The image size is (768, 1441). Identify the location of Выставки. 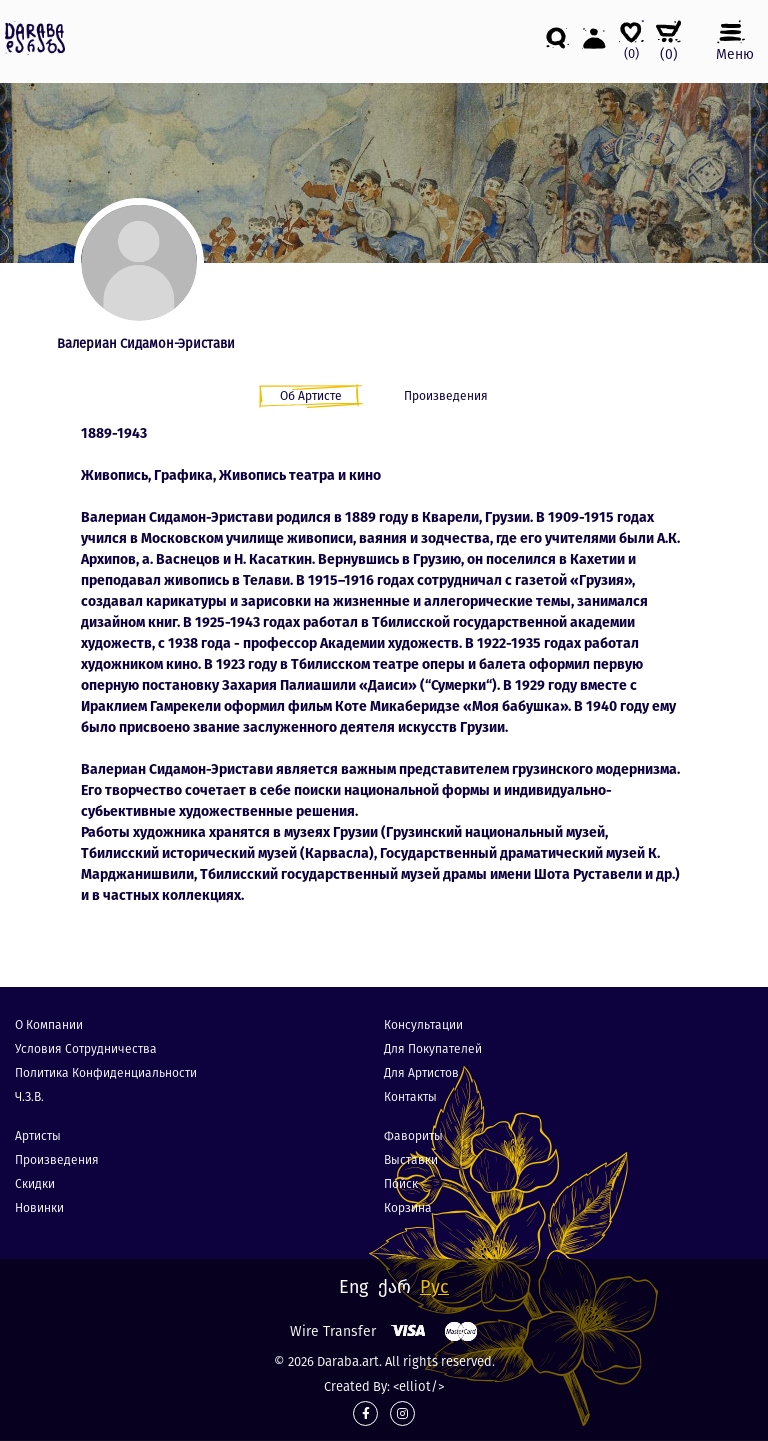
(411, 1160).